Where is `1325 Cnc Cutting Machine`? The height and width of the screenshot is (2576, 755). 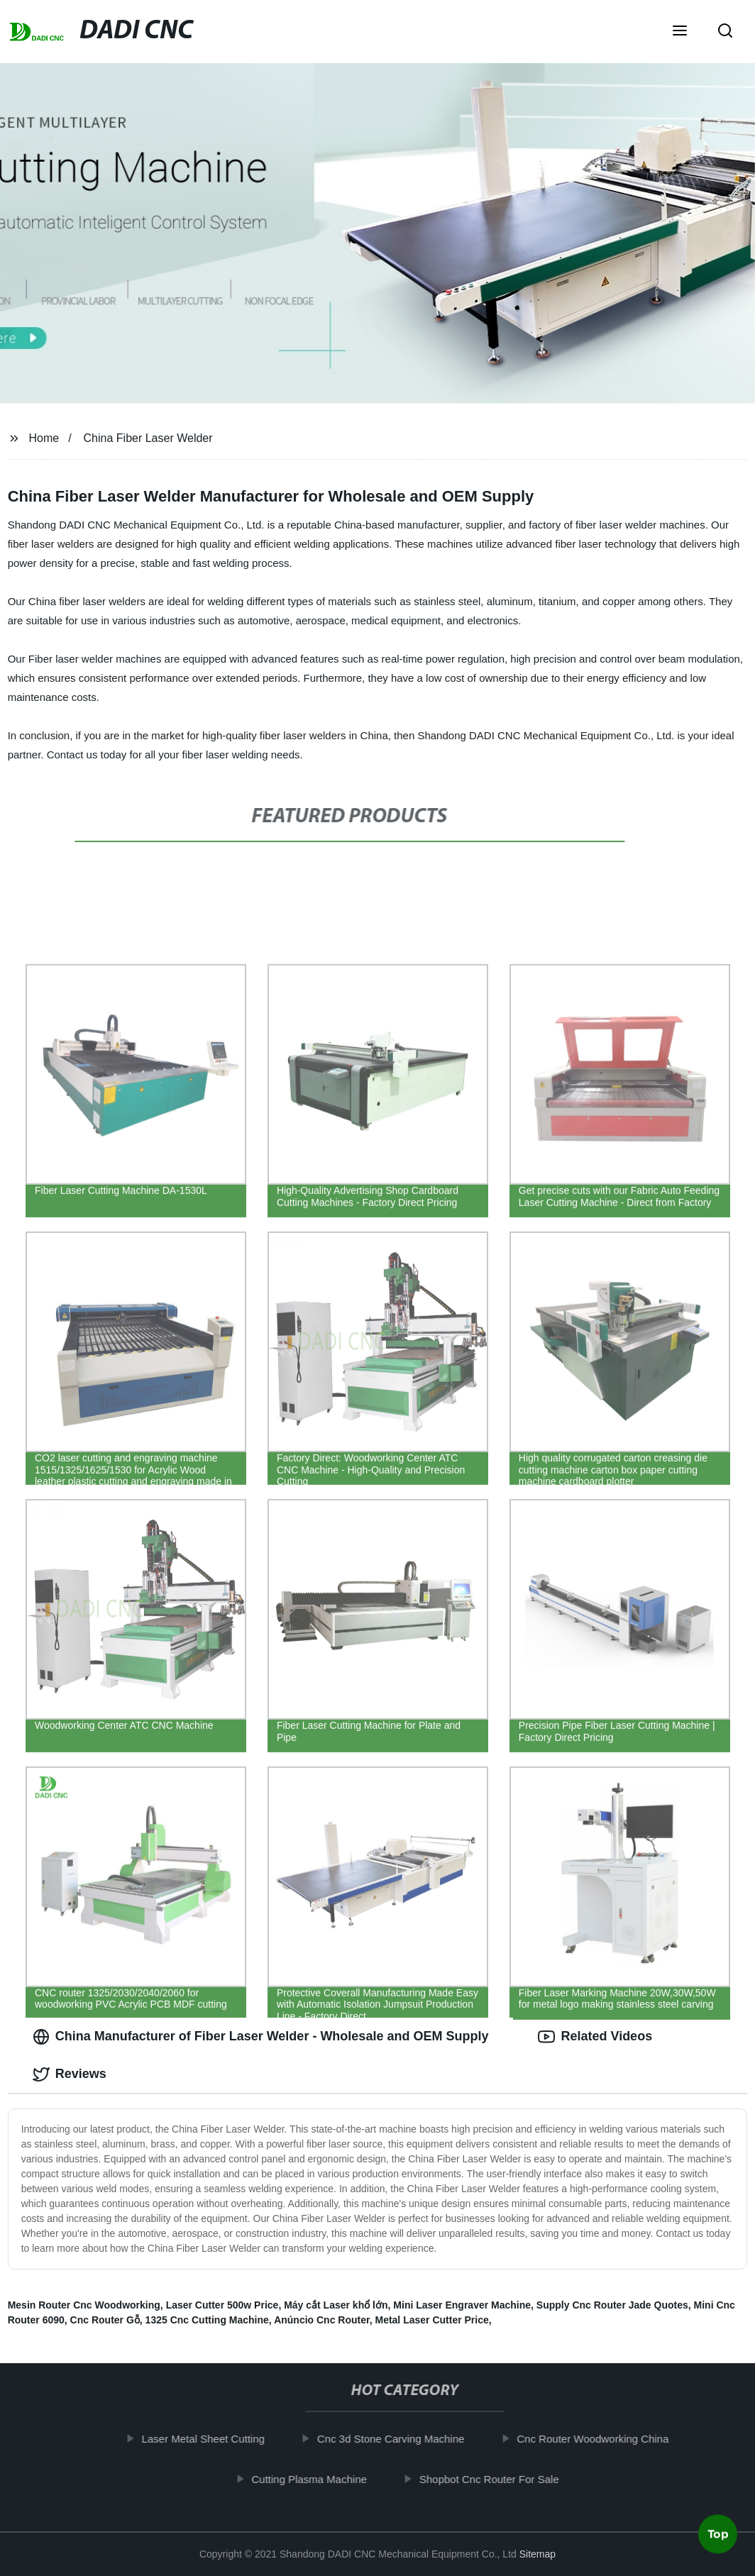 1325 Cnc Cutting Machine is located at coordinates (207, 2320).